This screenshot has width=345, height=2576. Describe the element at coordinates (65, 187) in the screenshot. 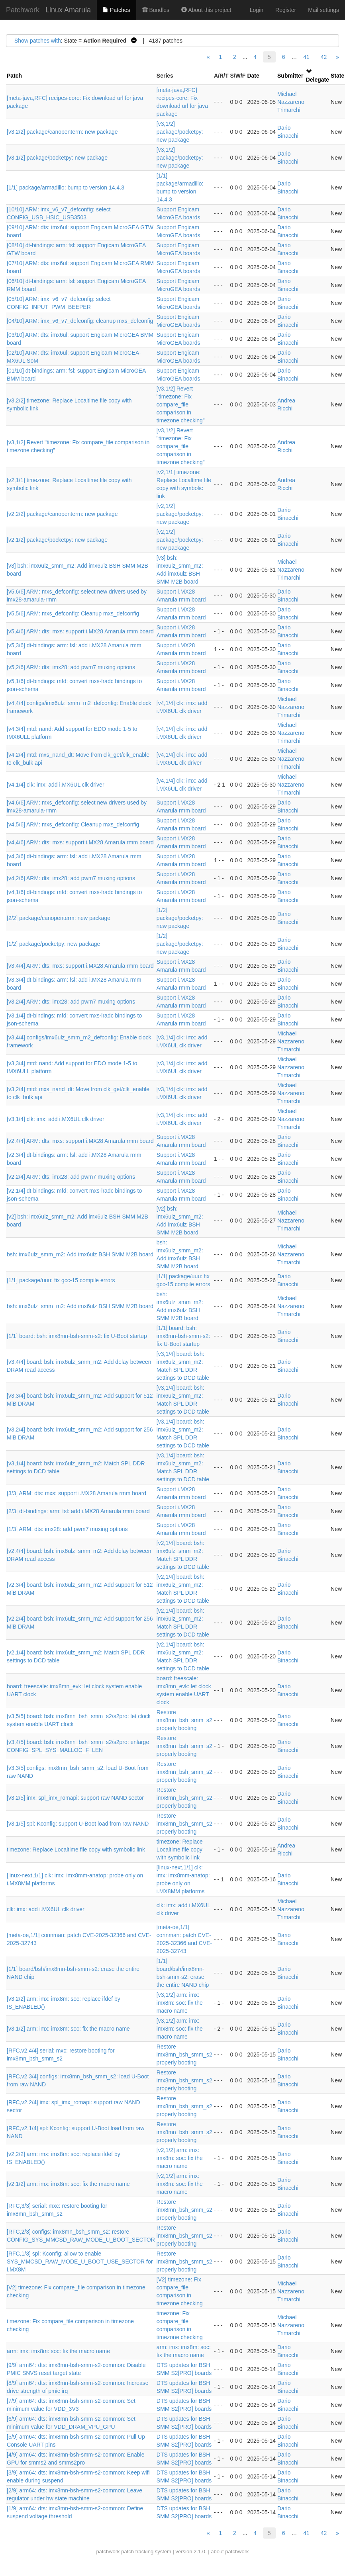

I see `[1/1] package/armadillo: bump to version 14.4.3` at that location.